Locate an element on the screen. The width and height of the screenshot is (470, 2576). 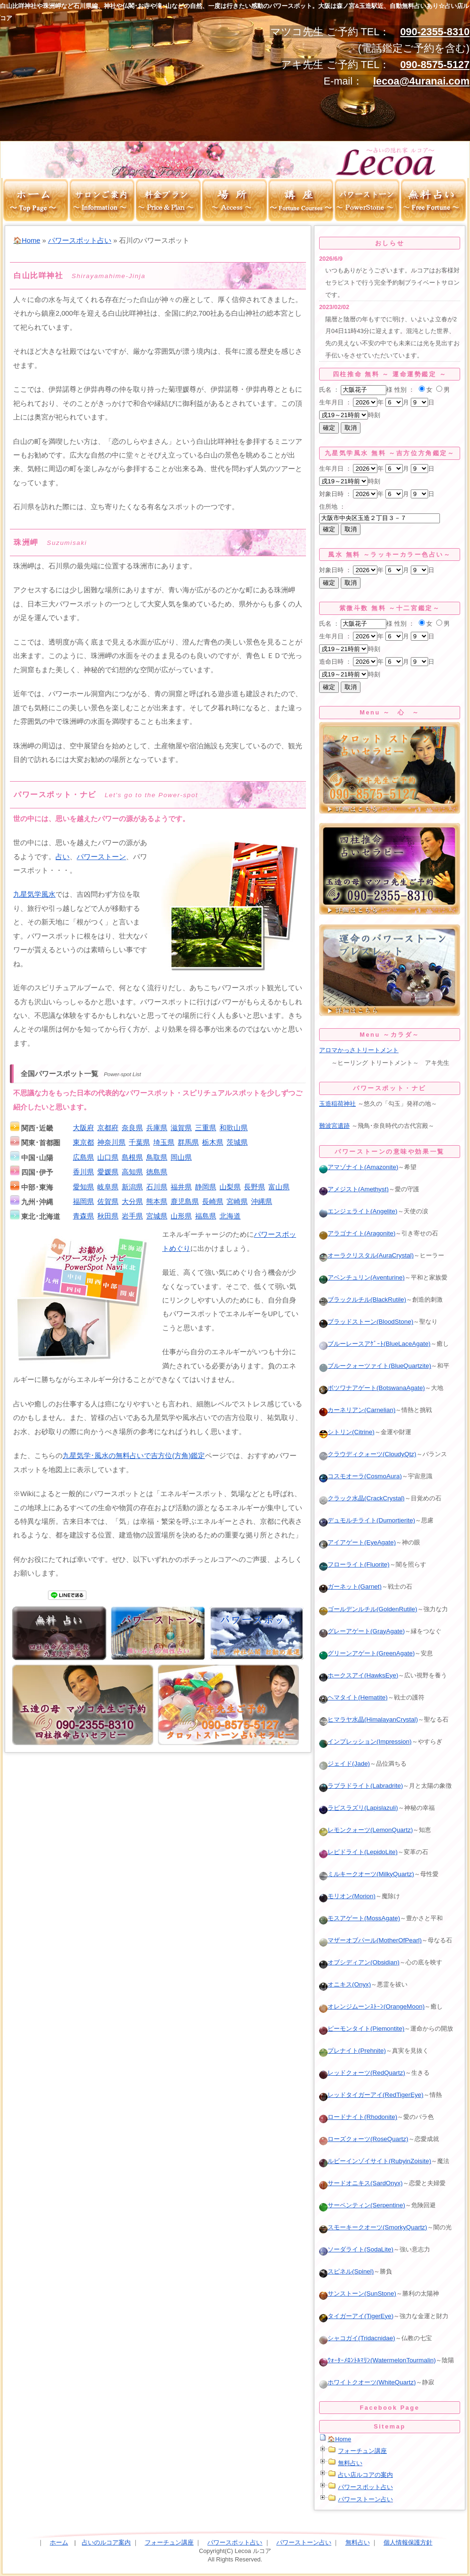
ルビーインゾイサイト(RubyinZoisite) is located at coordinates (375, 2161).